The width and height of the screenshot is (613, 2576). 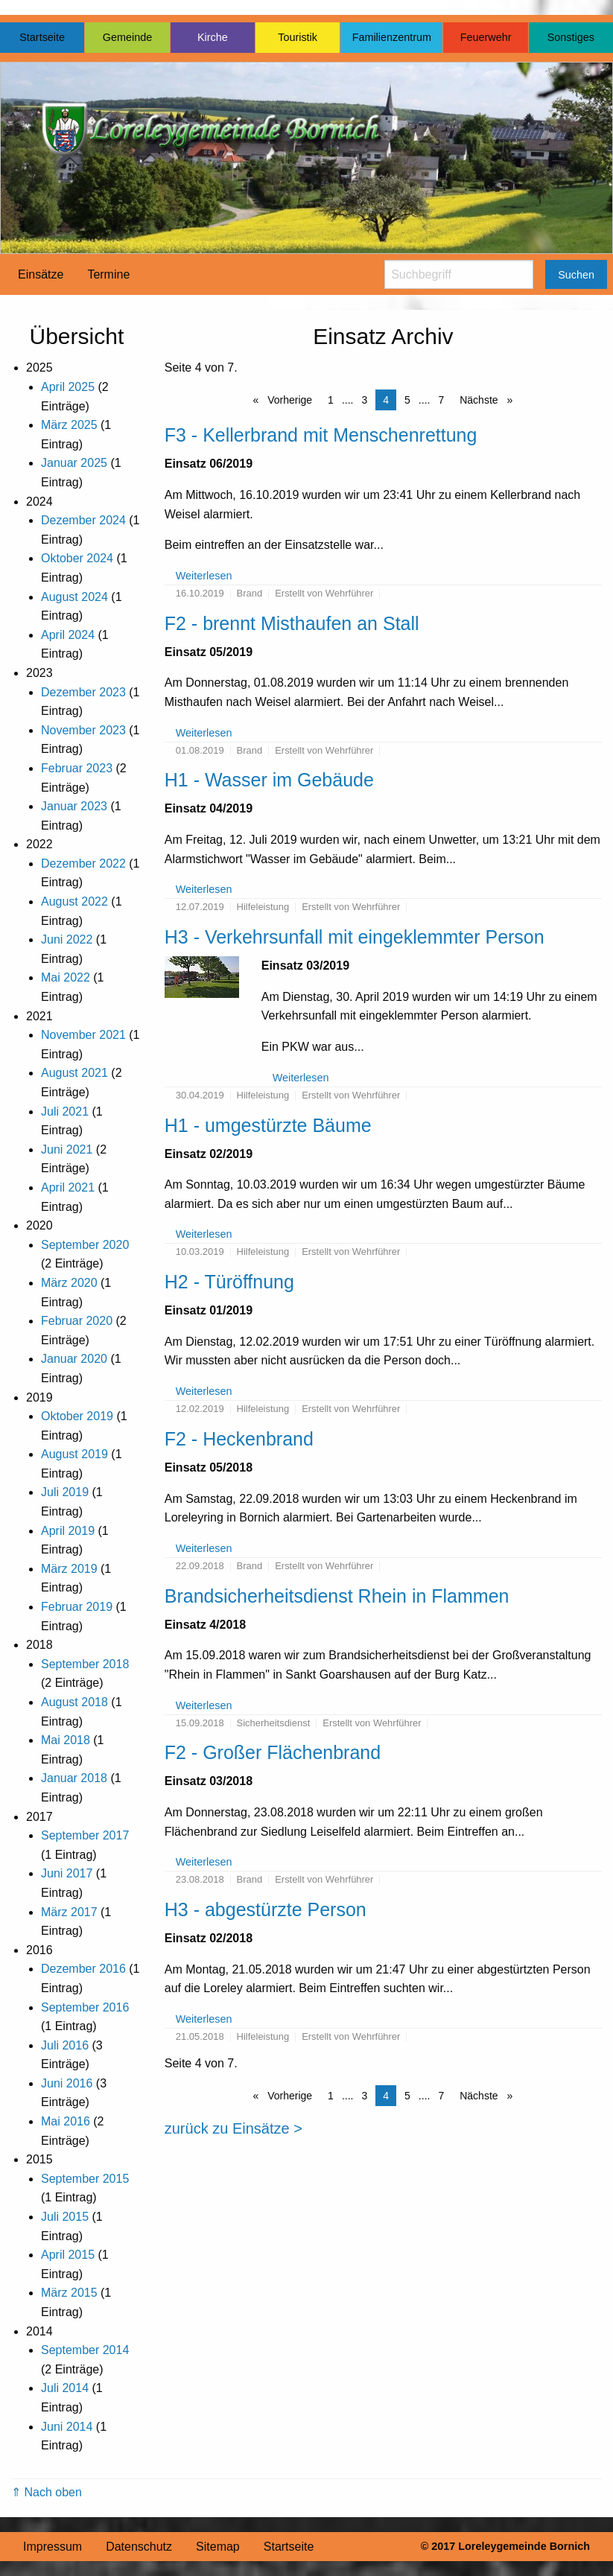 What do you see at coordinates (65, 2121) in the screenshot?
I see `Mai 2016` at bounding box center [65, 2121].